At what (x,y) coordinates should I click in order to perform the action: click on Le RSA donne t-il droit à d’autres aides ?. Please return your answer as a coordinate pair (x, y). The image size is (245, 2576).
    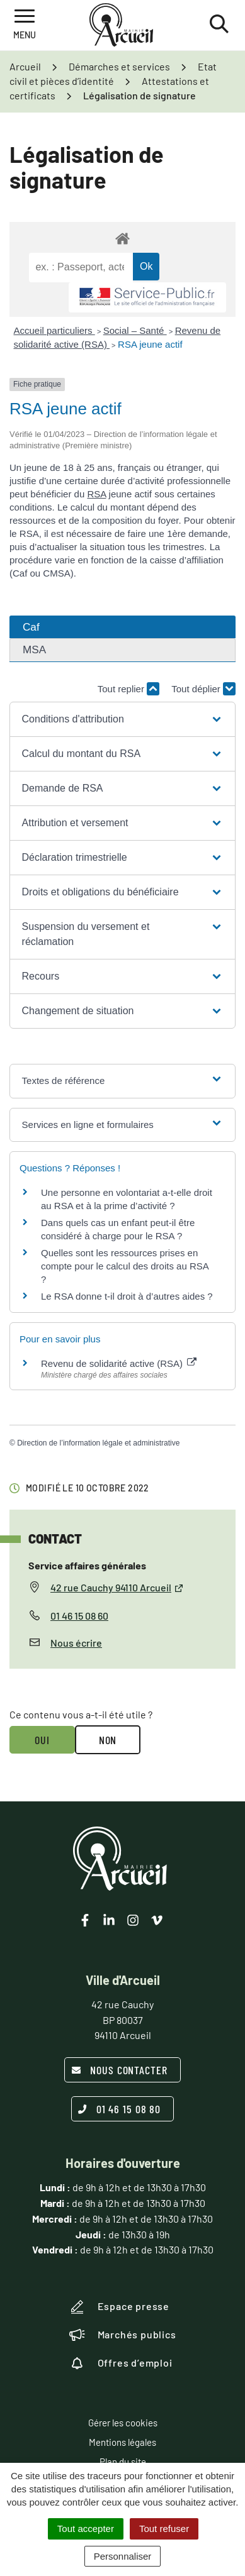
    Looking at the image, I should click on (127, 1296).